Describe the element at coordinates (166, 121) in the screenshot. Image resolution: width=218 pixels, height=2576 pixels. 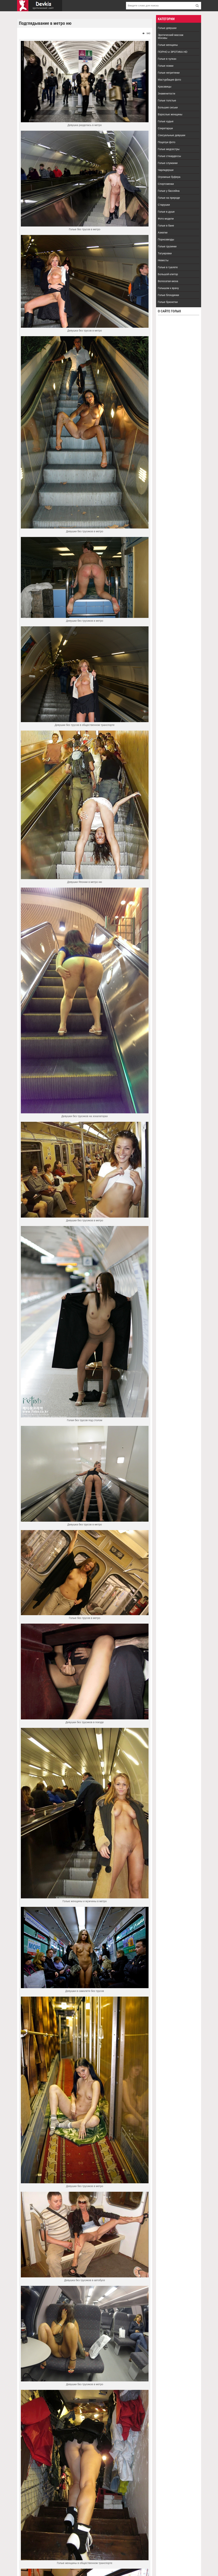
I see `Голые худые` at that location.